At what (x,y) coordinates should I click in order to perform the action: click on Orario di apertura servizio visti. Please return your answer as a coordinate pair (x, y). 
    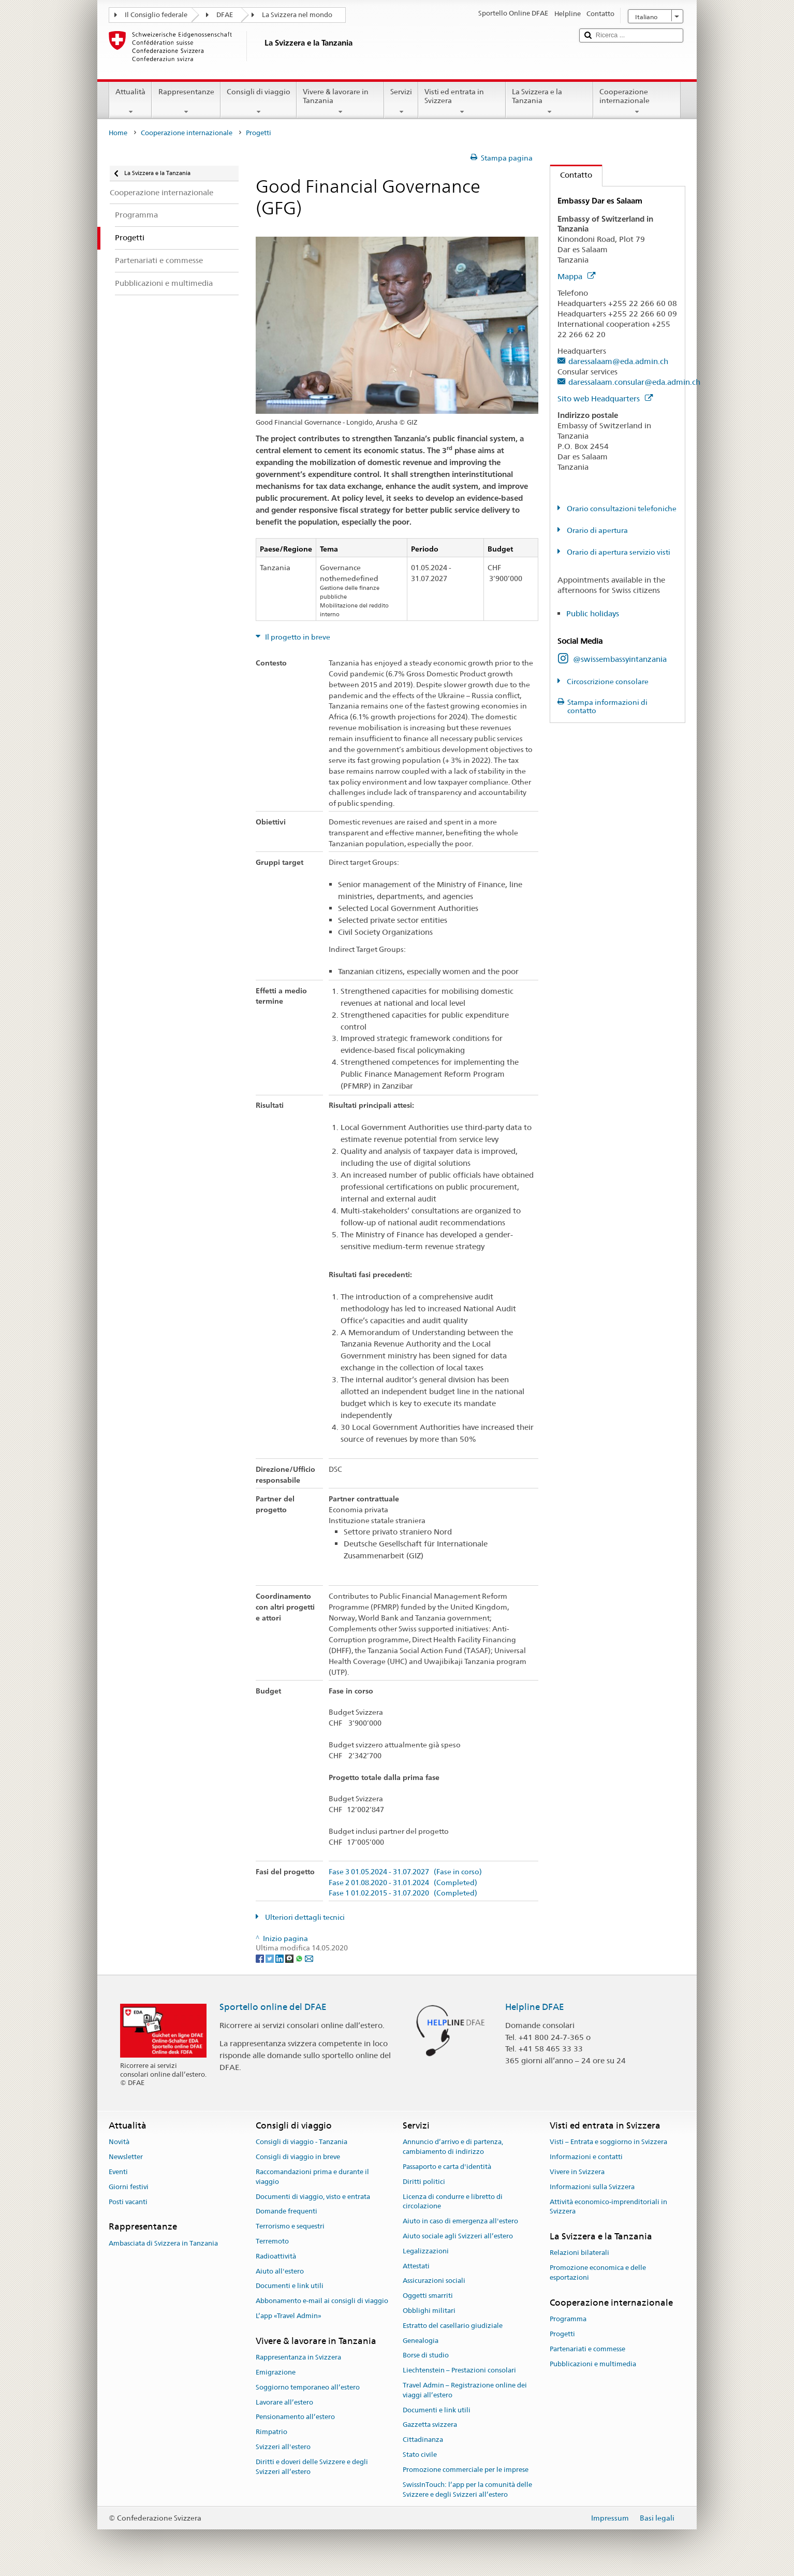
    Looking at the image, I should click on (617, 552).